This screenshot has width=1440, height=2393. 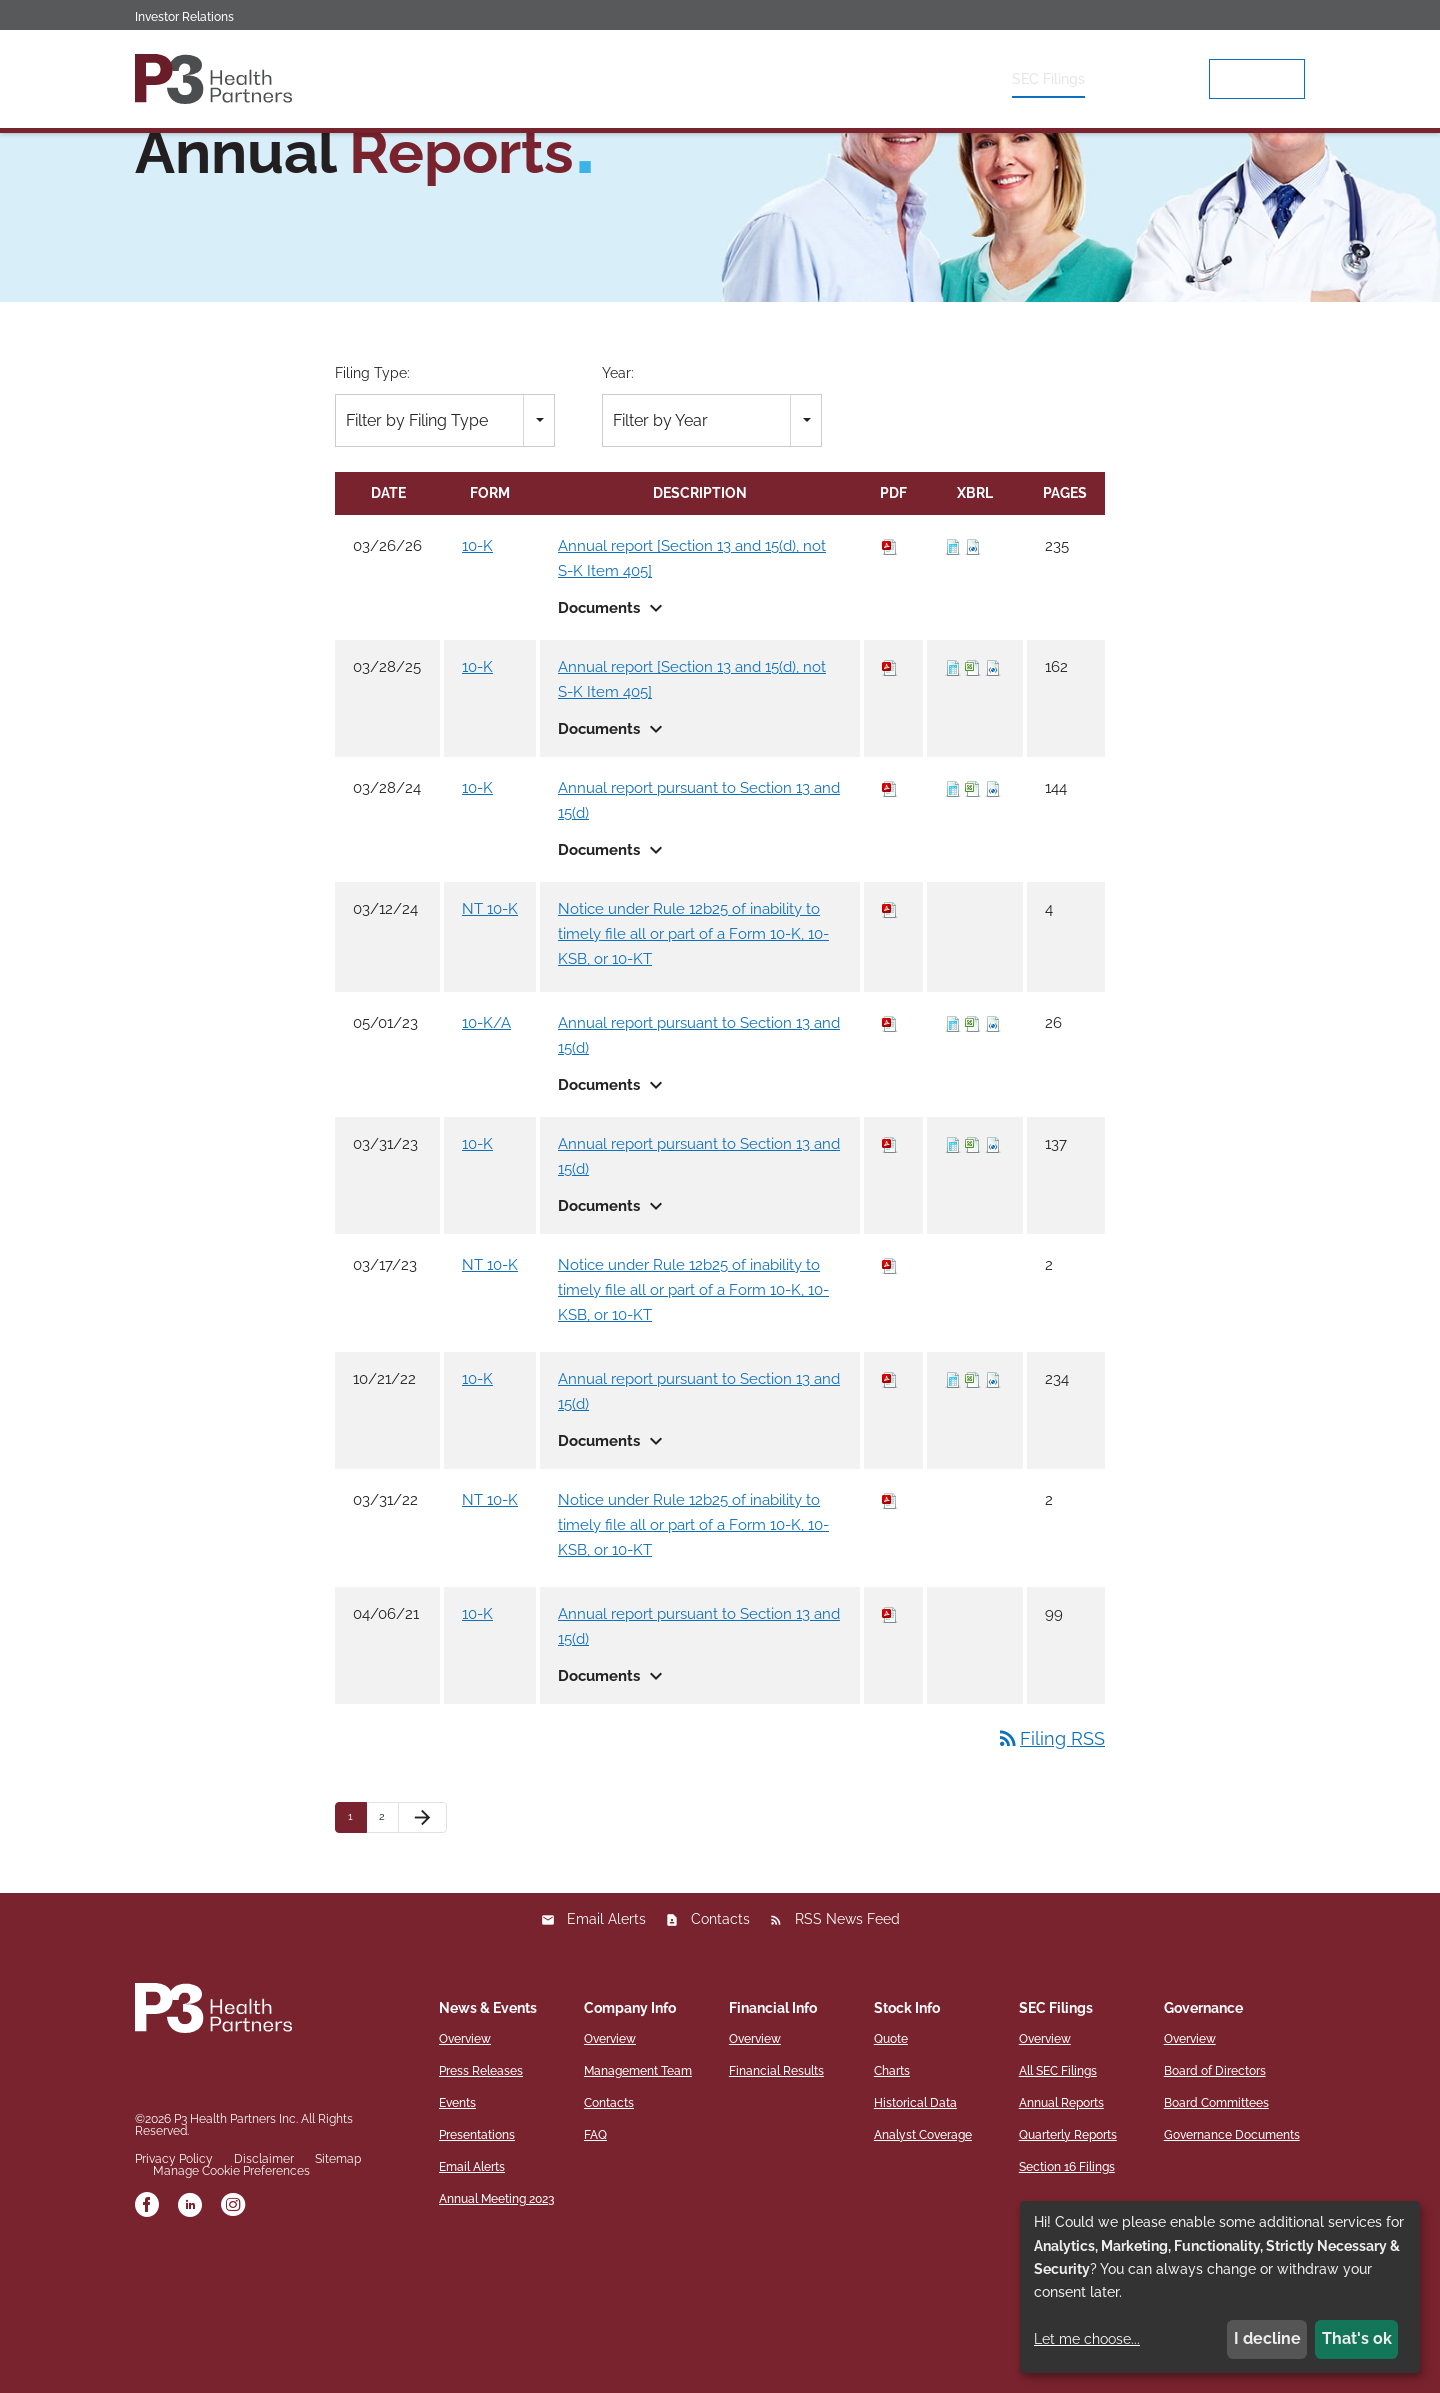 I want to click on Disclaimer, so click(x=264, y=2289).